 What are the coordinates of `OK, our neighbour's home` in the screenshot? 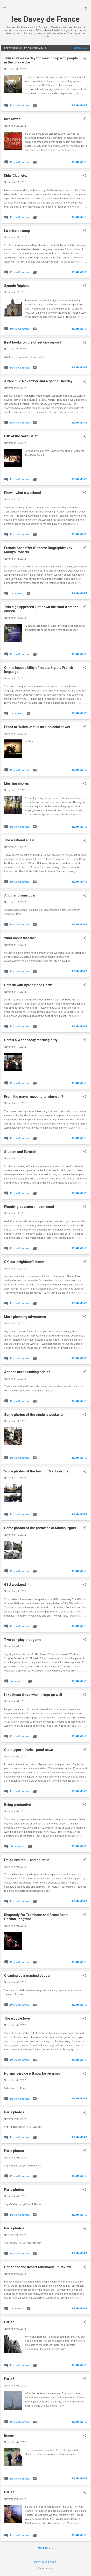 It's located at (24, 1262).